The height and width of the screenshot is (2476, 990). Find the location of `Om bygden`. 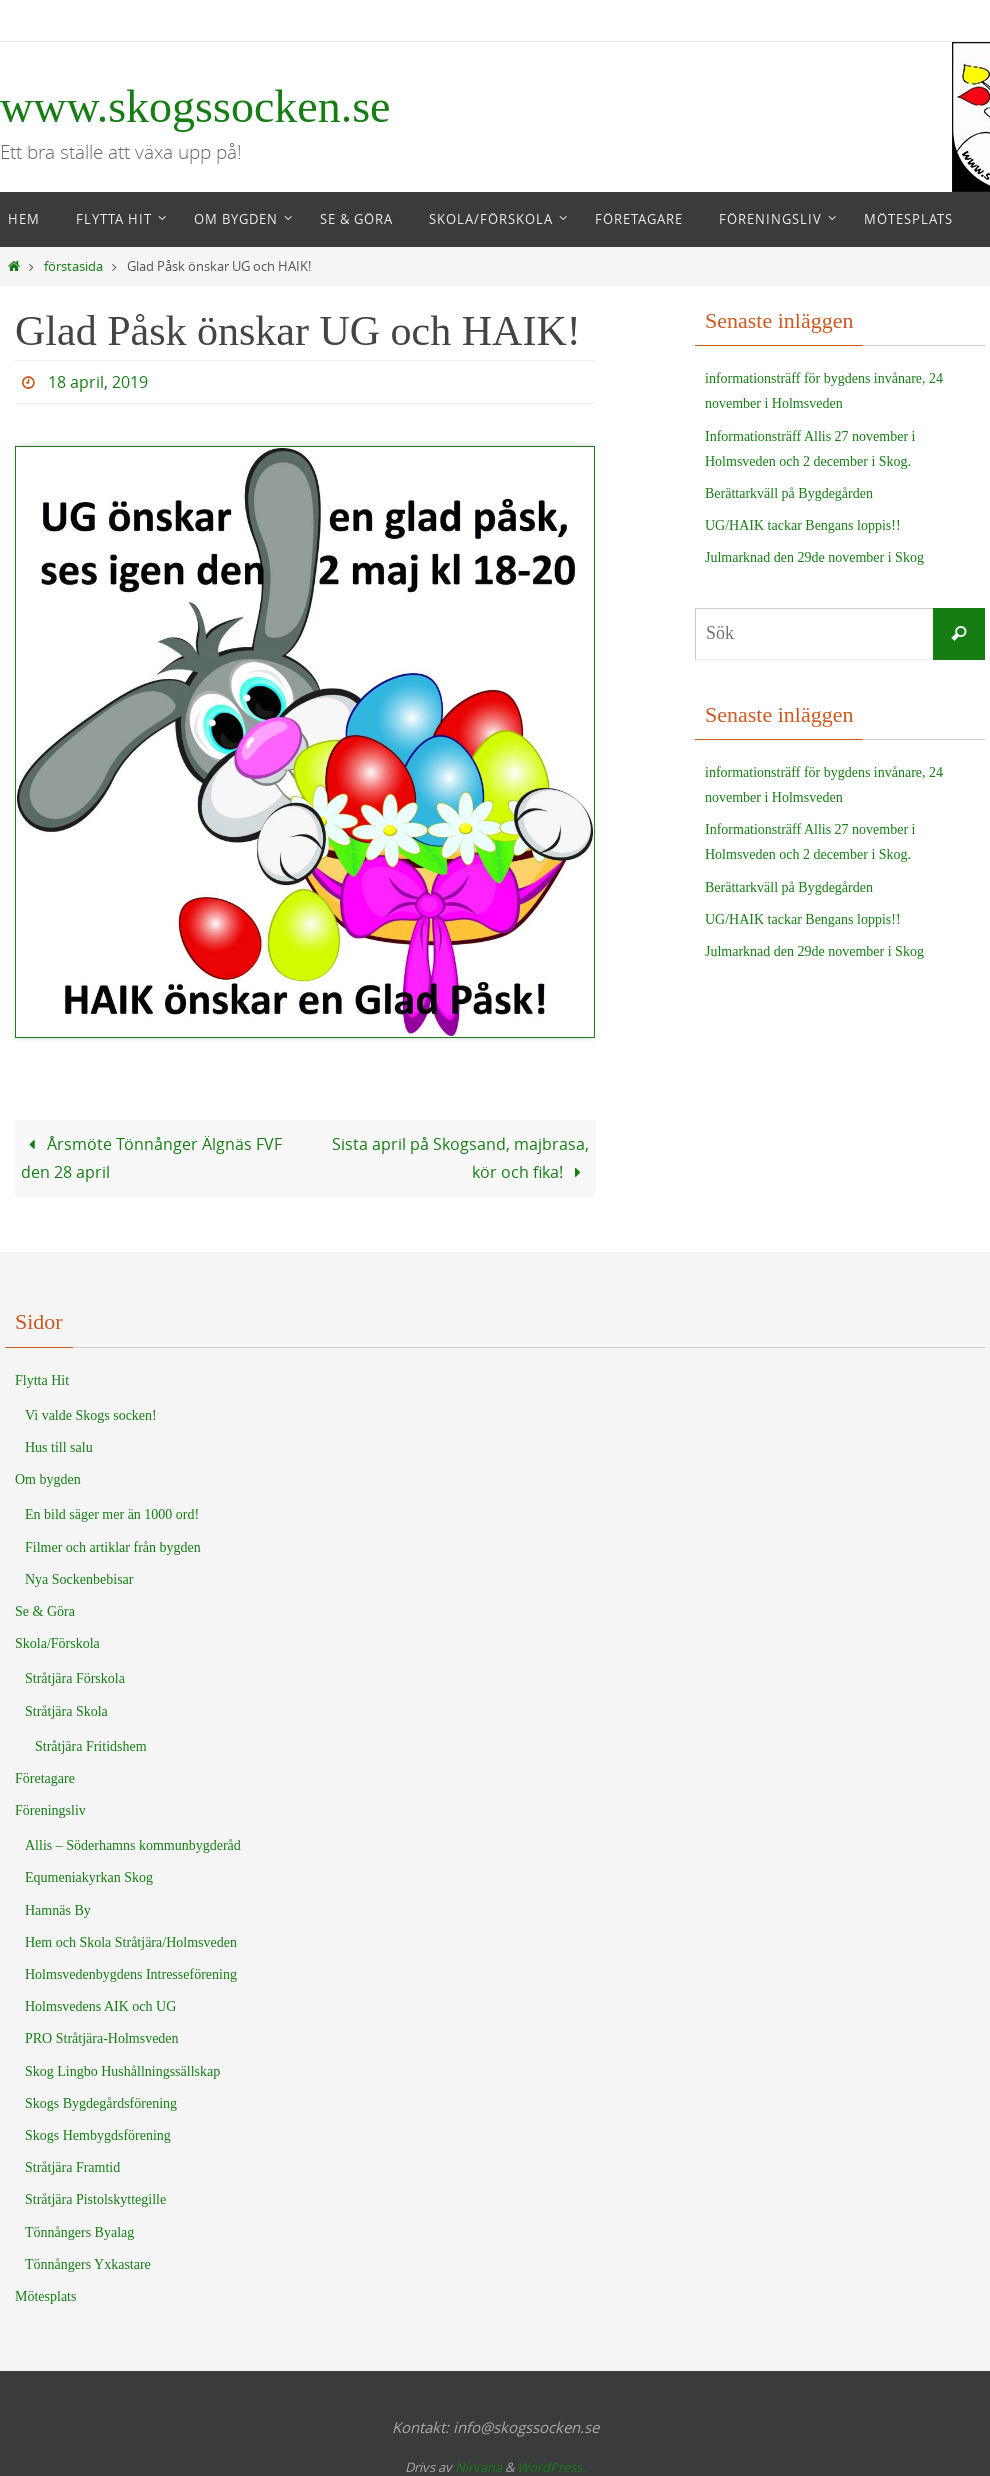

Om bygden is located at coordinates (48, 1479).